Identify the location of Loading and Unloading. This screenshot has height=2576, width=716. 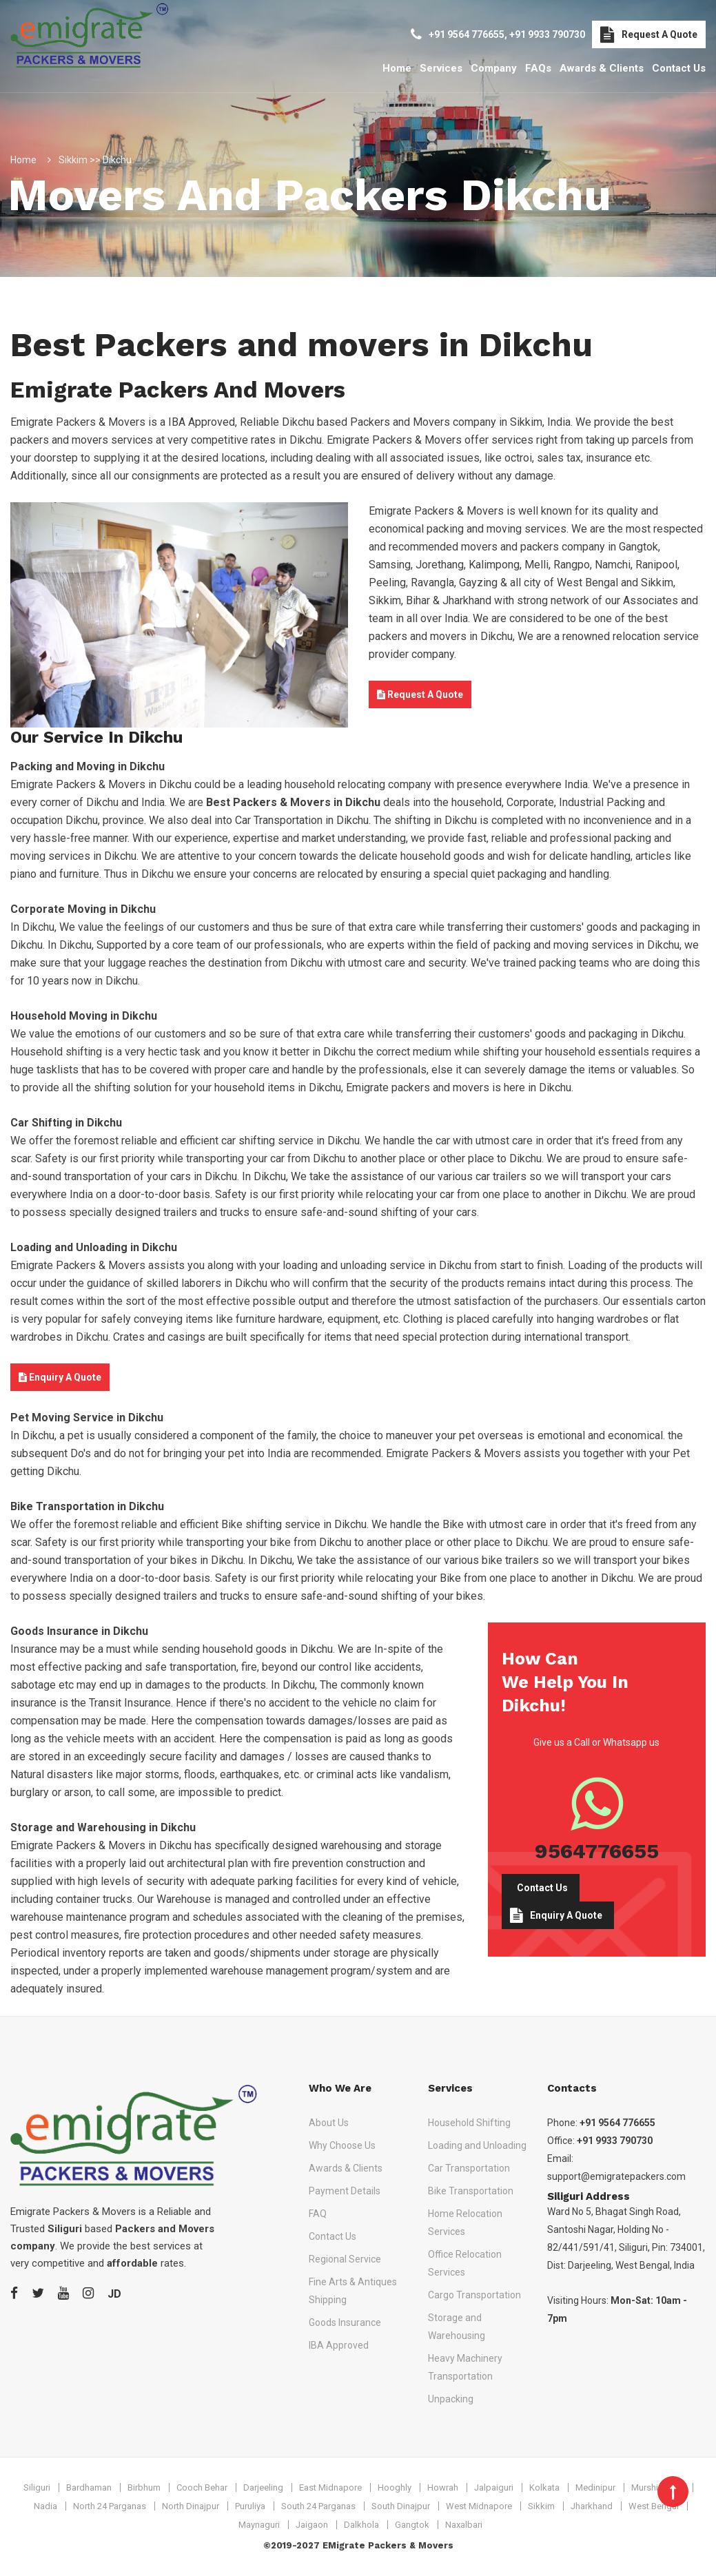
(477, 2145).